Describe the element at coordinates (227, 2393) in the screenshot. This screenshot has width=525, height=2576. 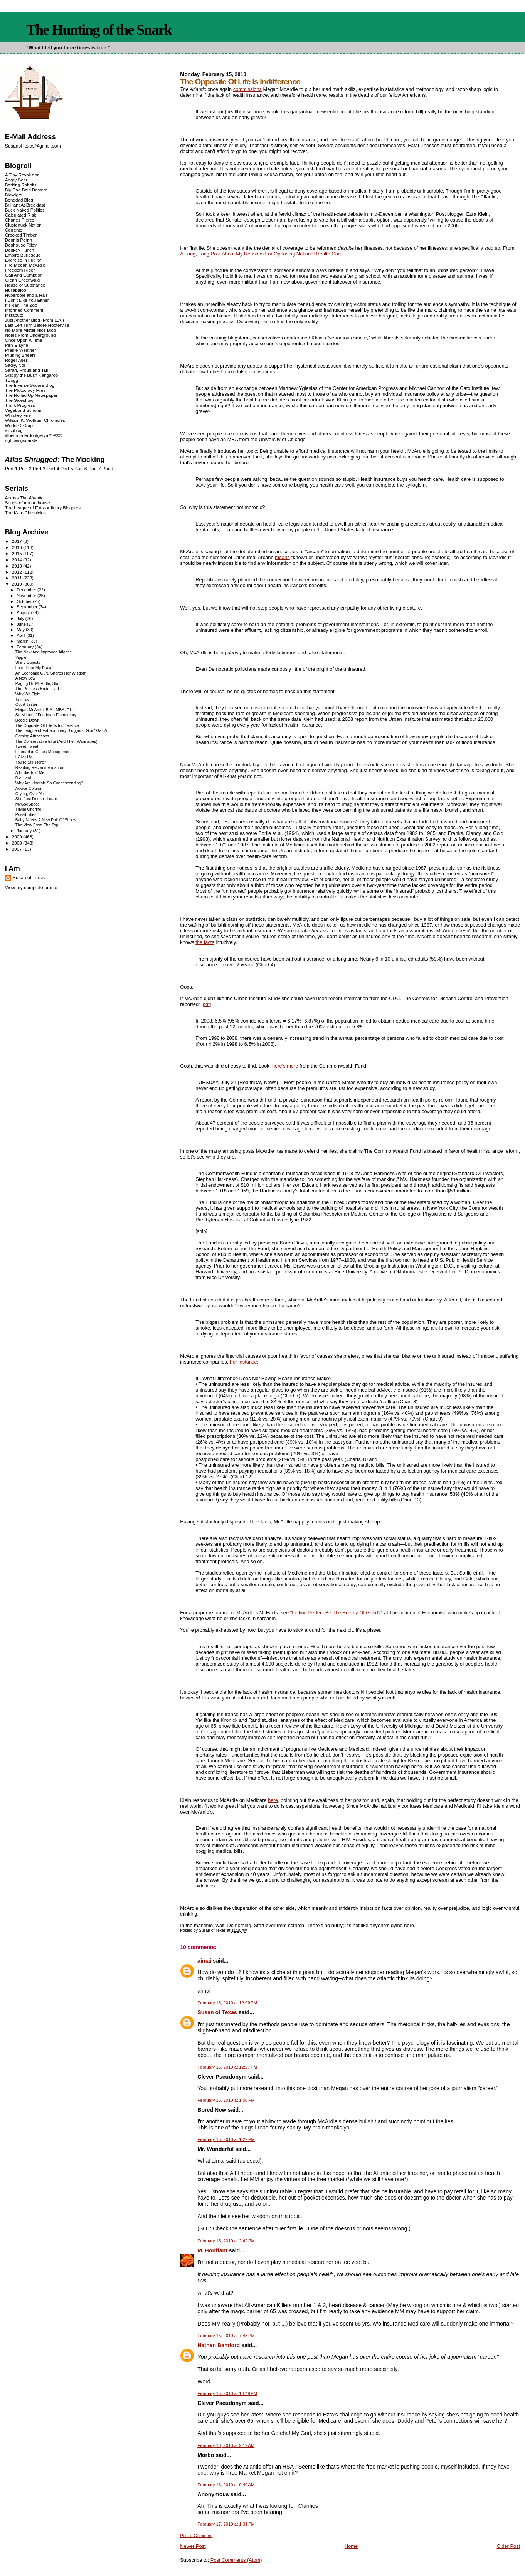
I see `February 15, 2010 at 10:49 PM` at that location.